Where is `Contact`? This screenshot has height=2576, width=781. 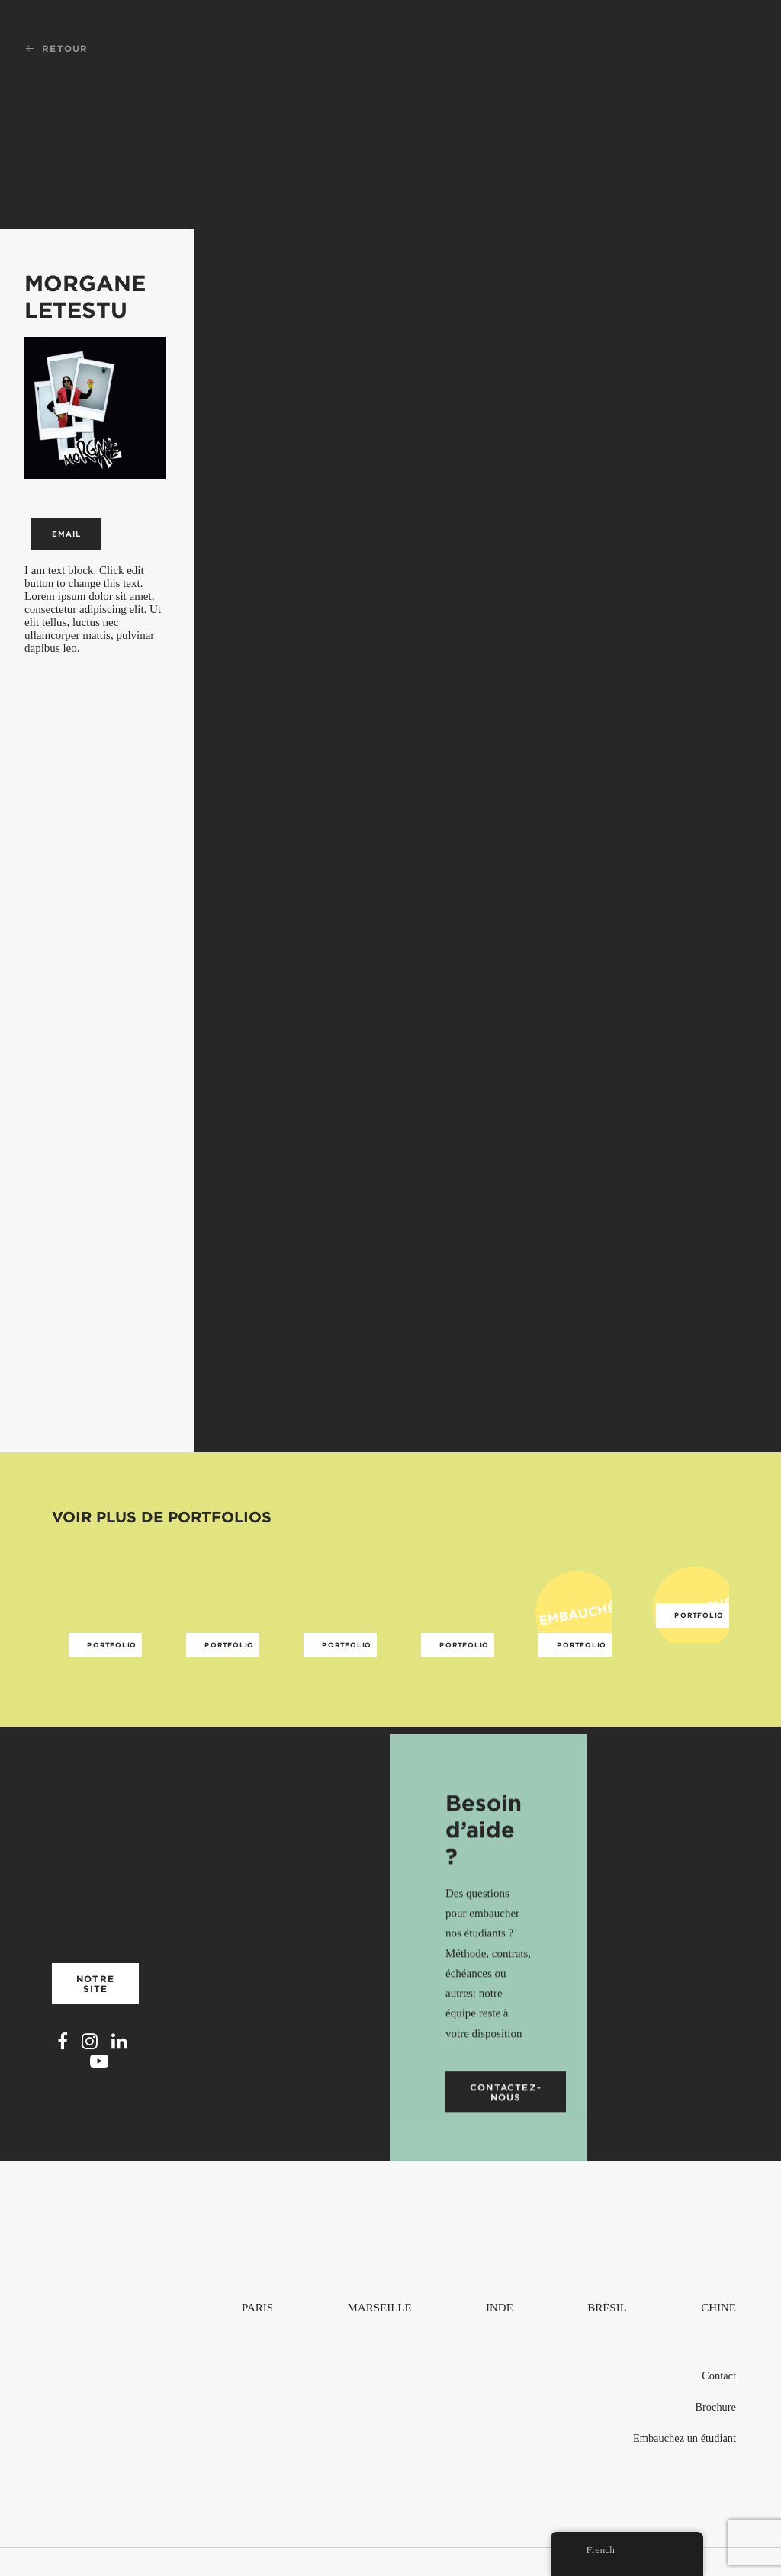 Contact is located at coordinates (719, 2375).